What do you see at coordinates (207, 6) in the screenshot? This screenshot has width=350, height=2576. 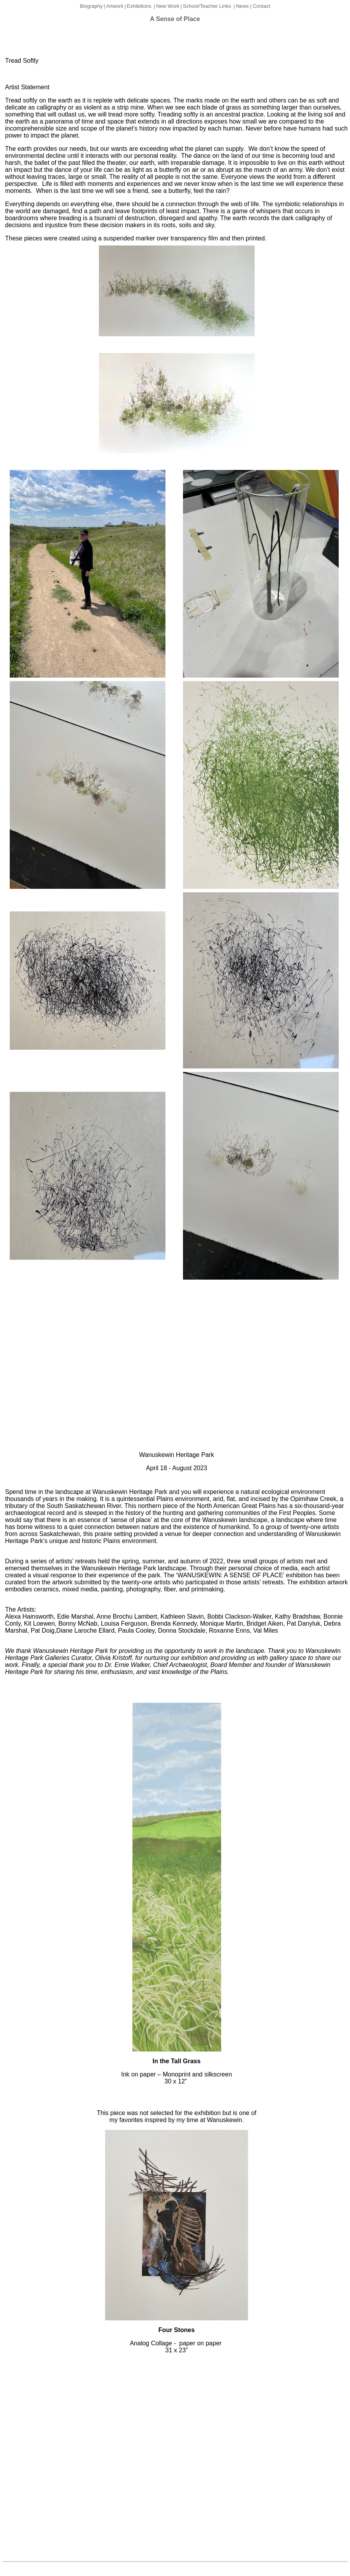 I see `School/Teacher Links` at bounding box center [207, 6].